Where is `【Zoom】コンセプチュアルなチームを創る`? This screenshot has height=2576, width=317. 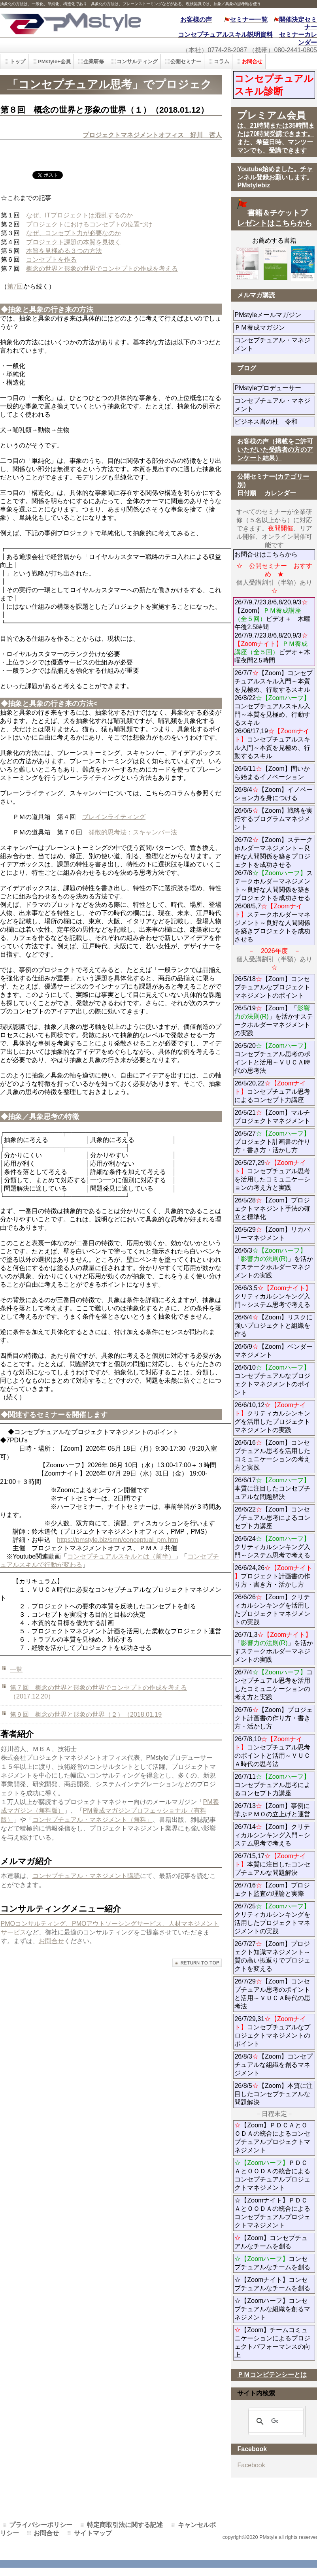
【Zoom】コンセプチュアルなチームを創る is located at coordinates (271, 2242).